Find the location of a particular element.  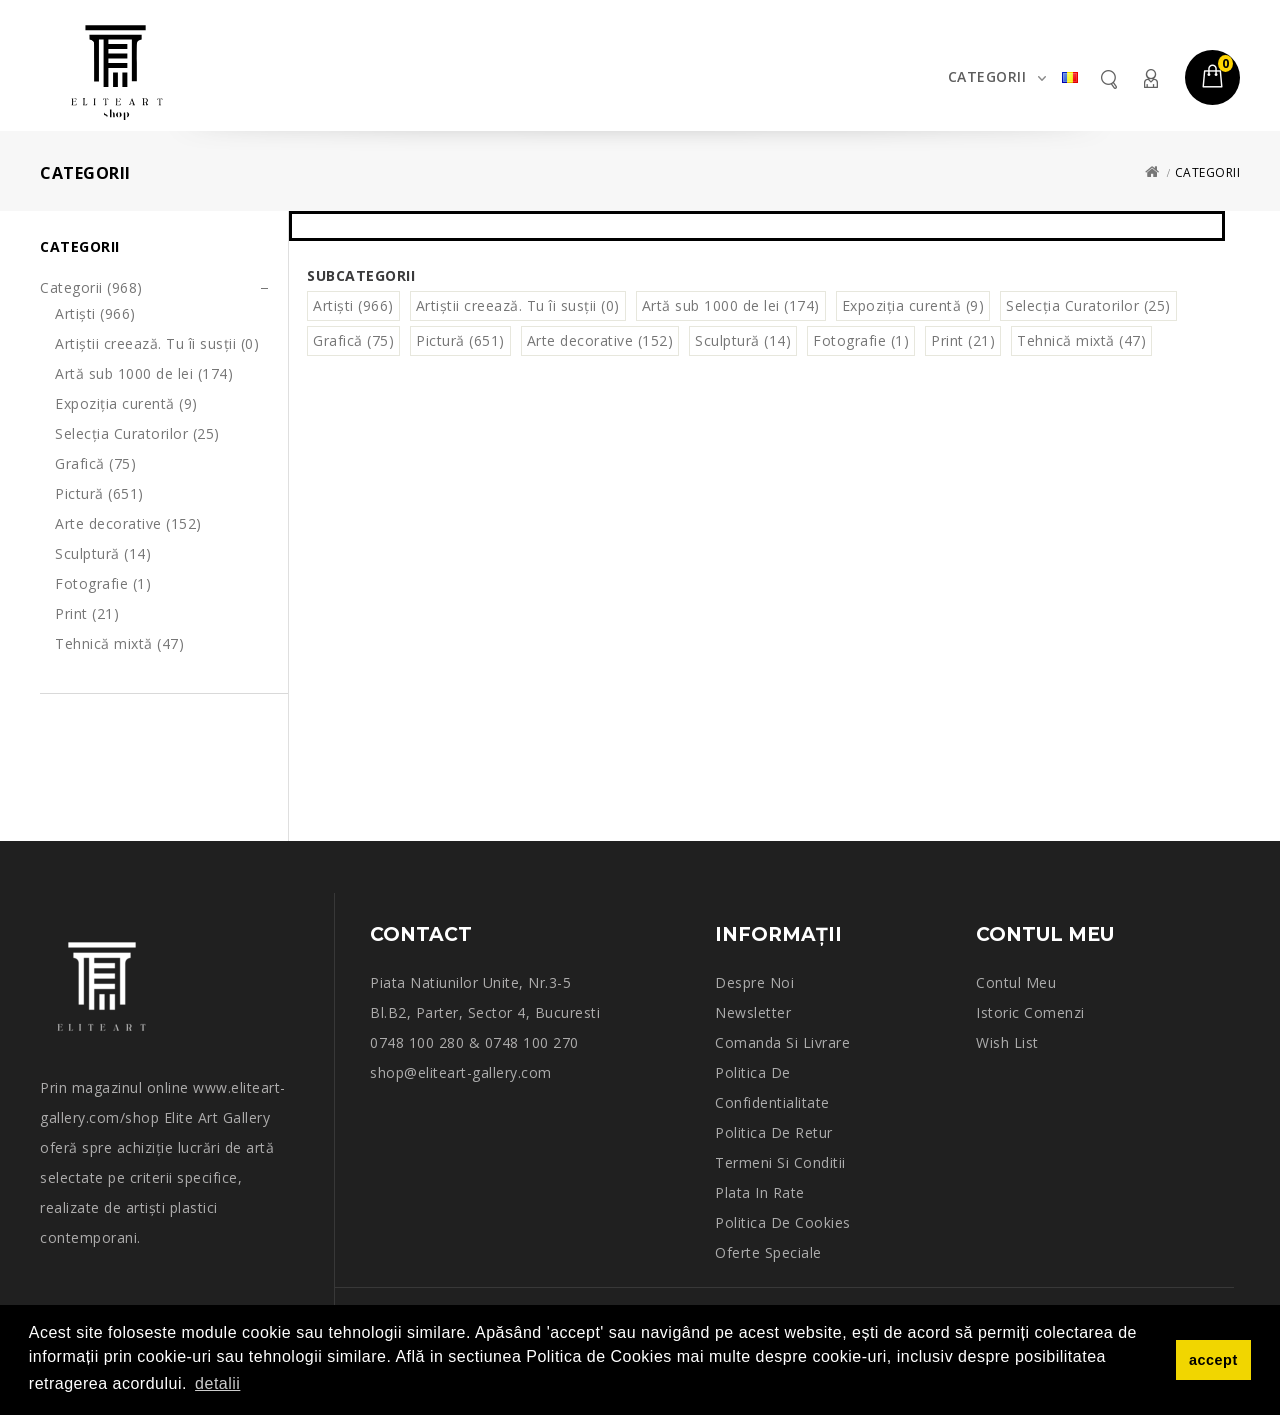

Artiștii creează. Tu îi susții (0) is located at coordinates (157, 343).